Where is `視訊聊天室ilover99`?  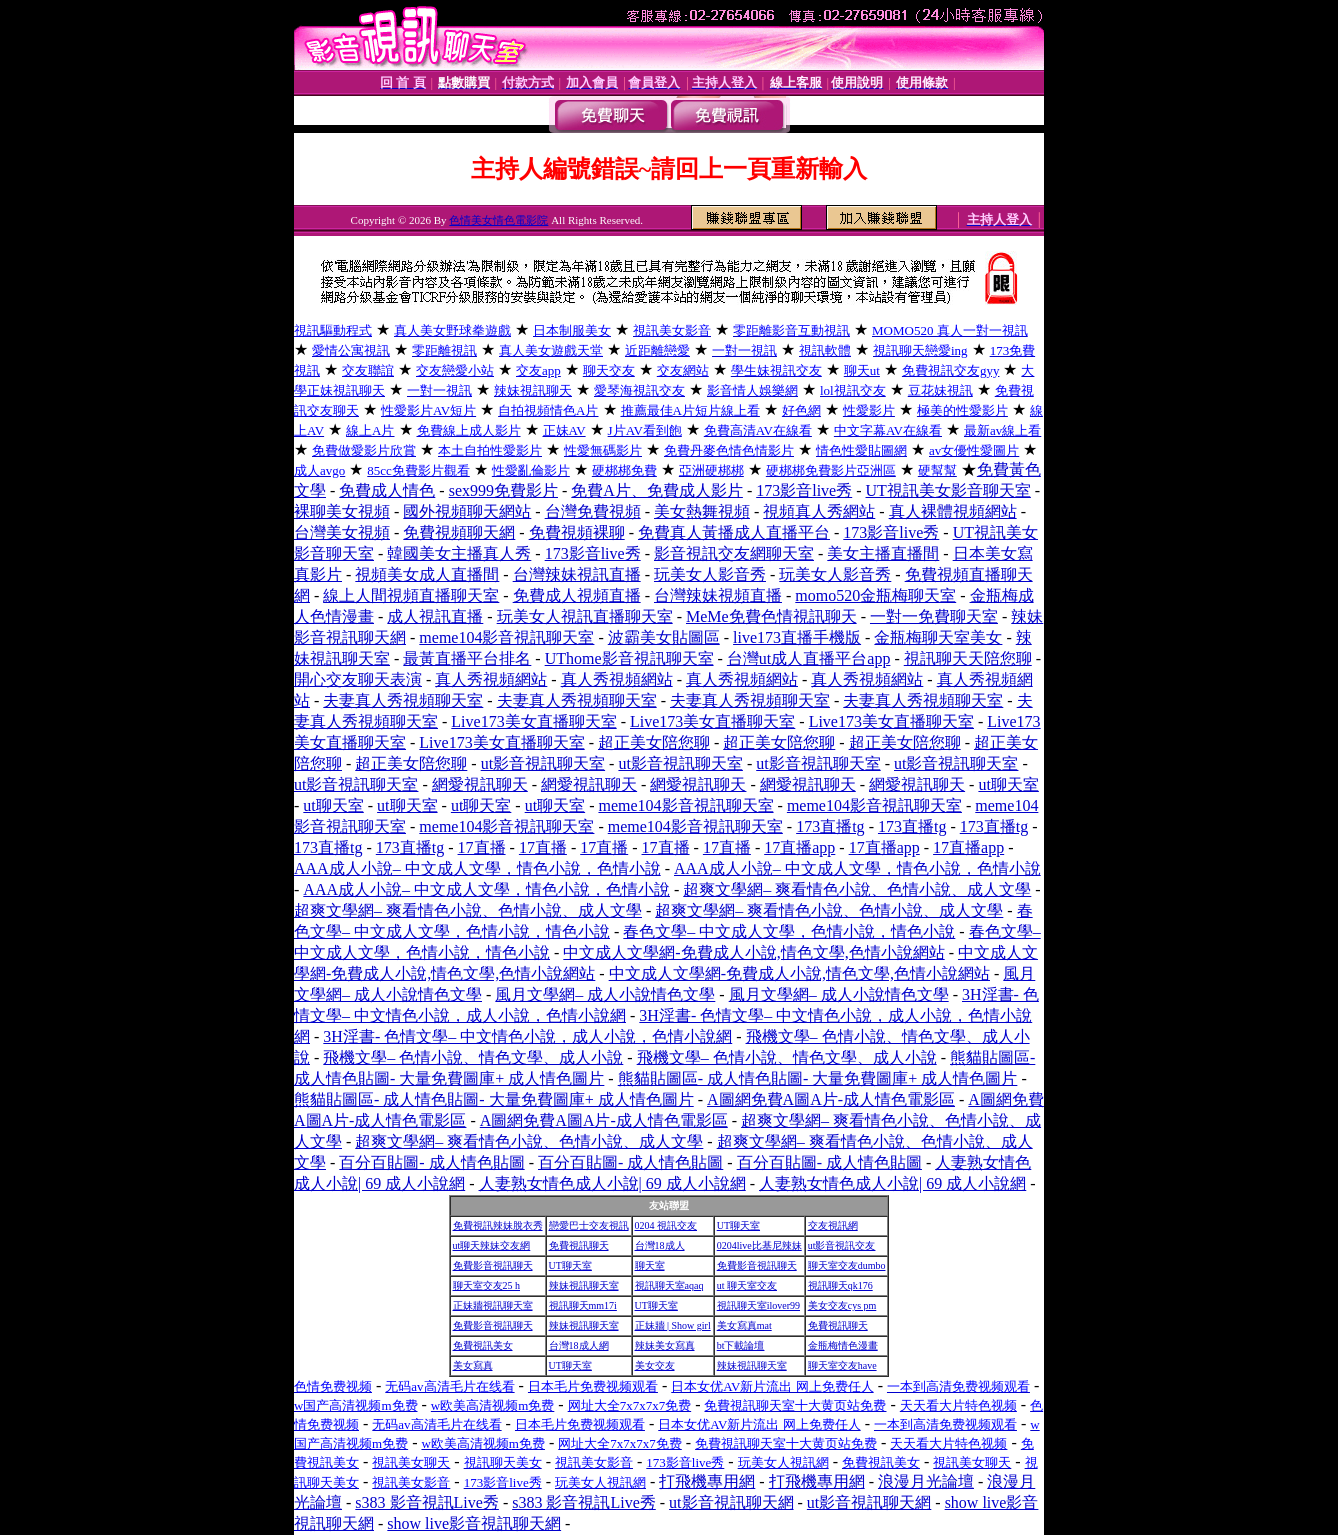 視訊聊天室ilover99 is located at coordinates (758, 1305).